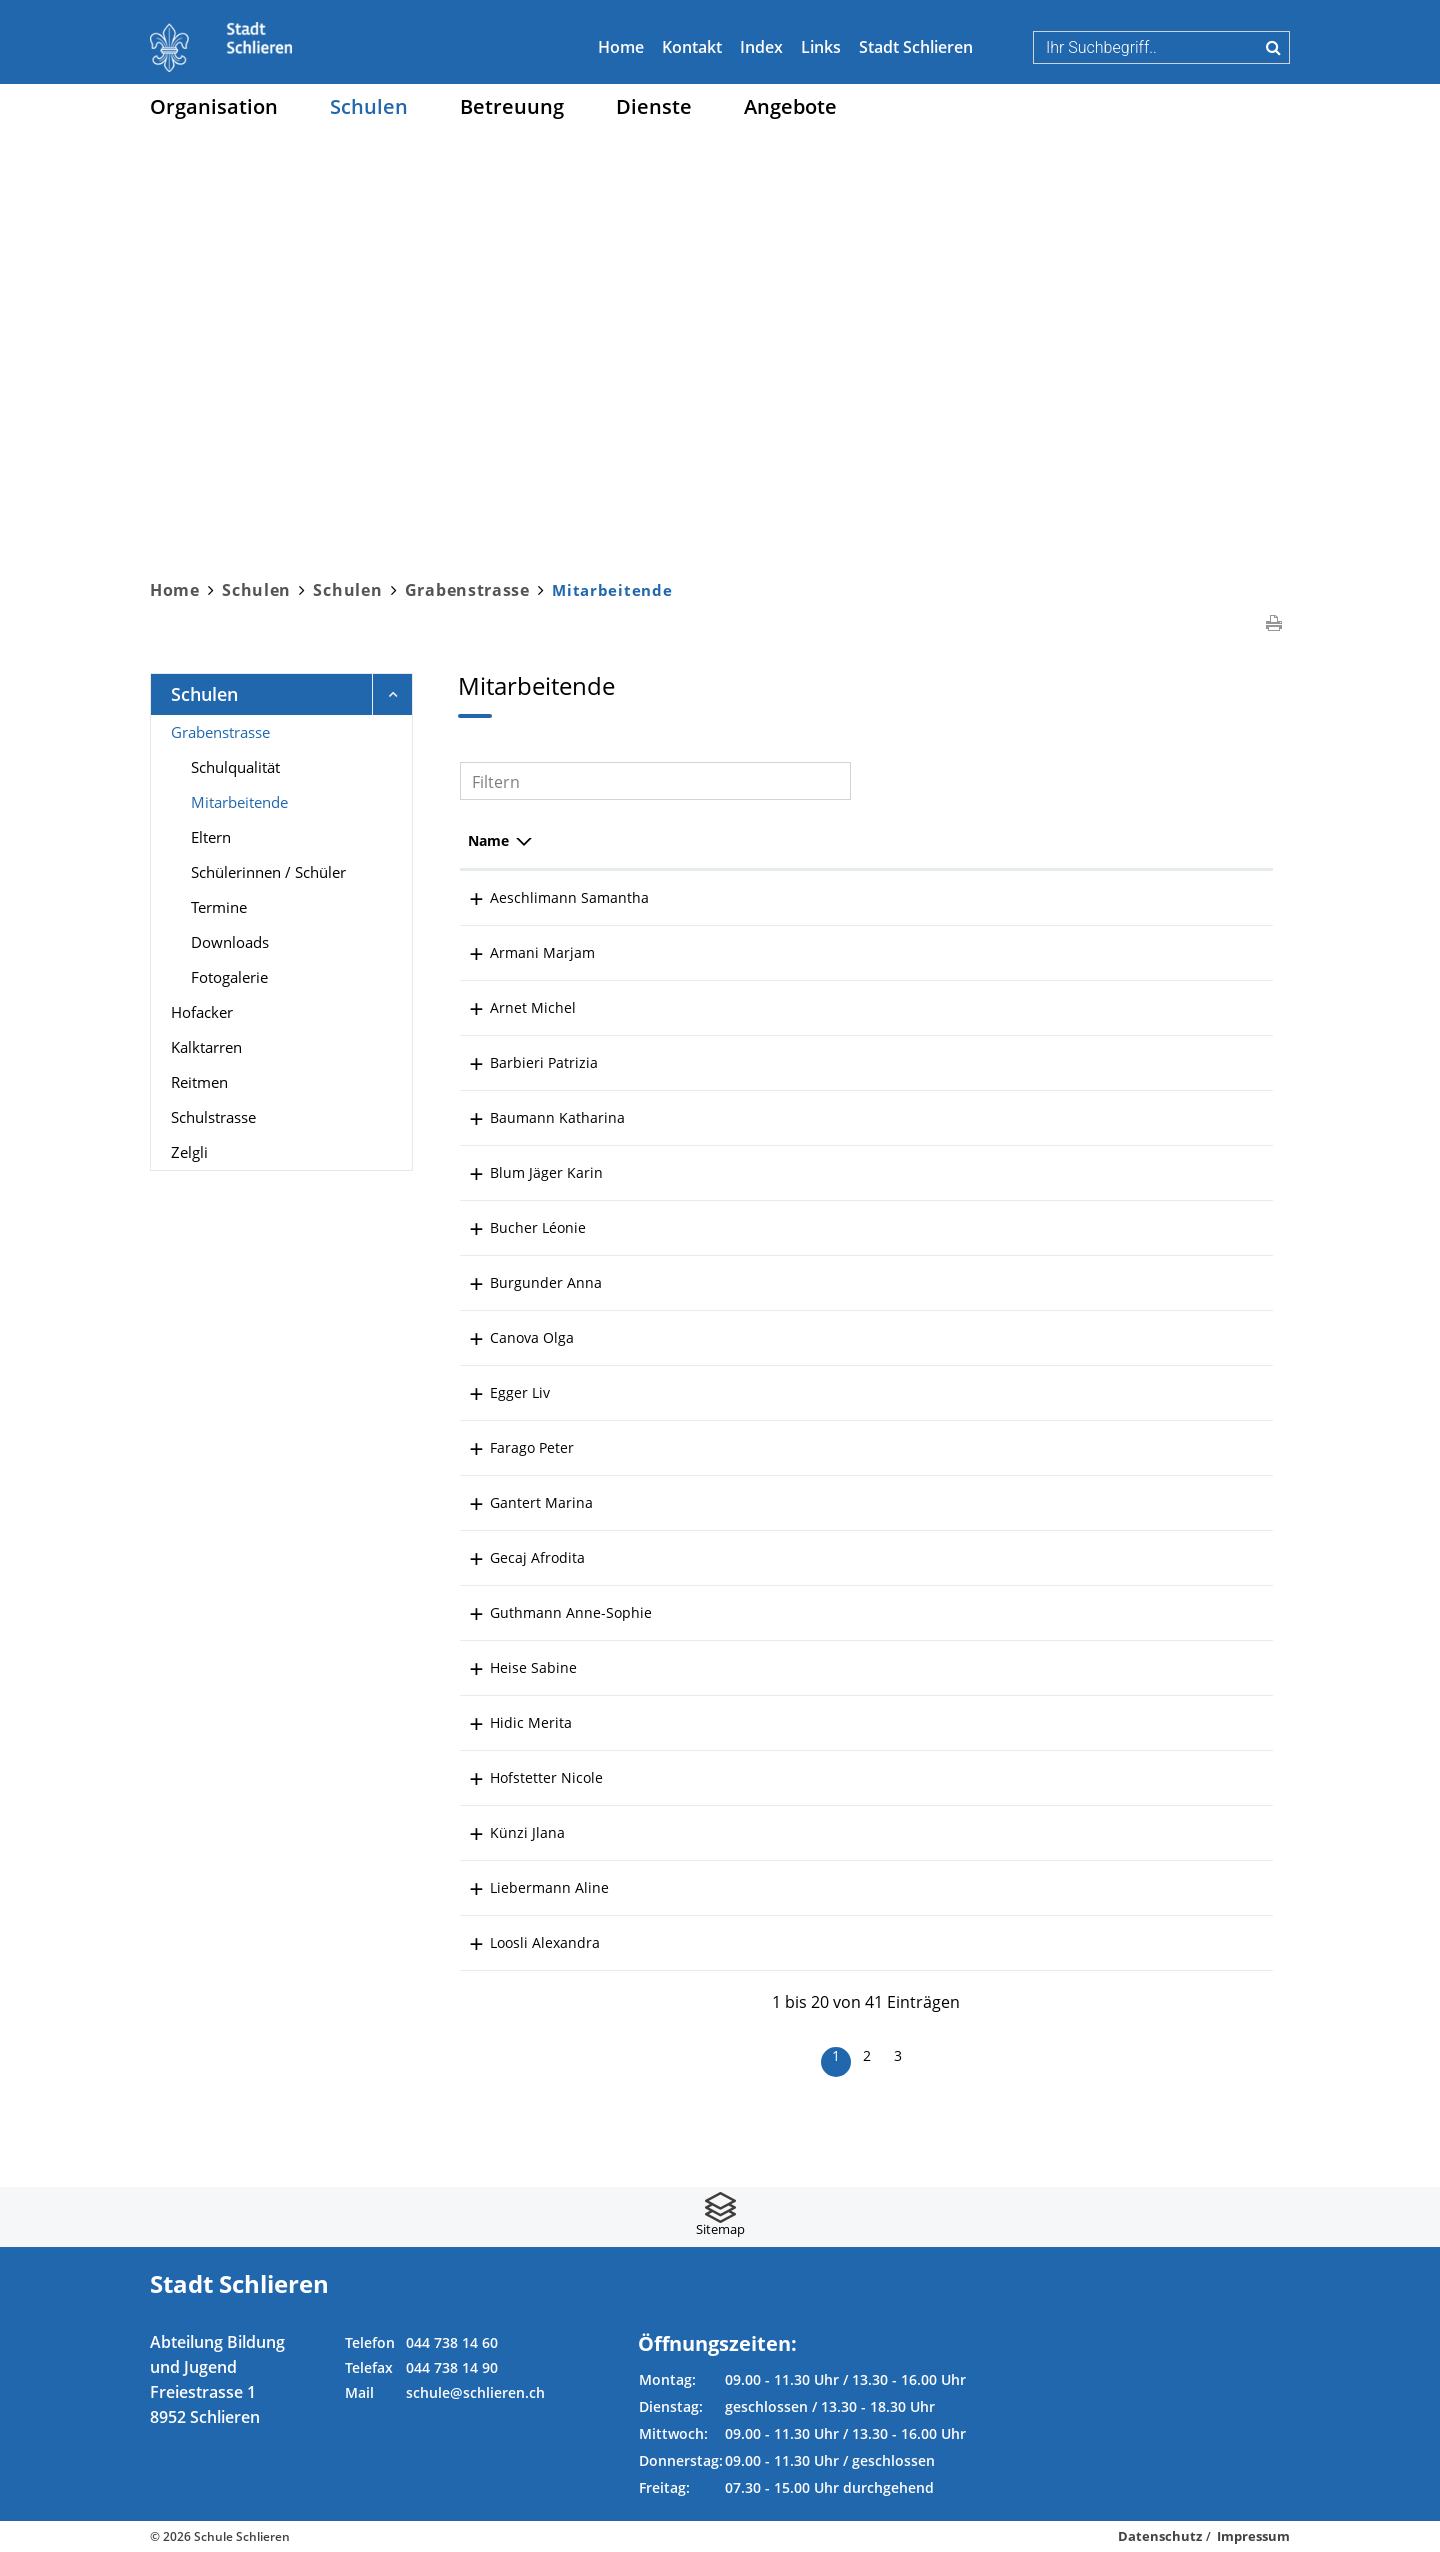  Describe the element at coordinates (1203, 1062) in the screenshot. I see `044 730 24 51` at that location.